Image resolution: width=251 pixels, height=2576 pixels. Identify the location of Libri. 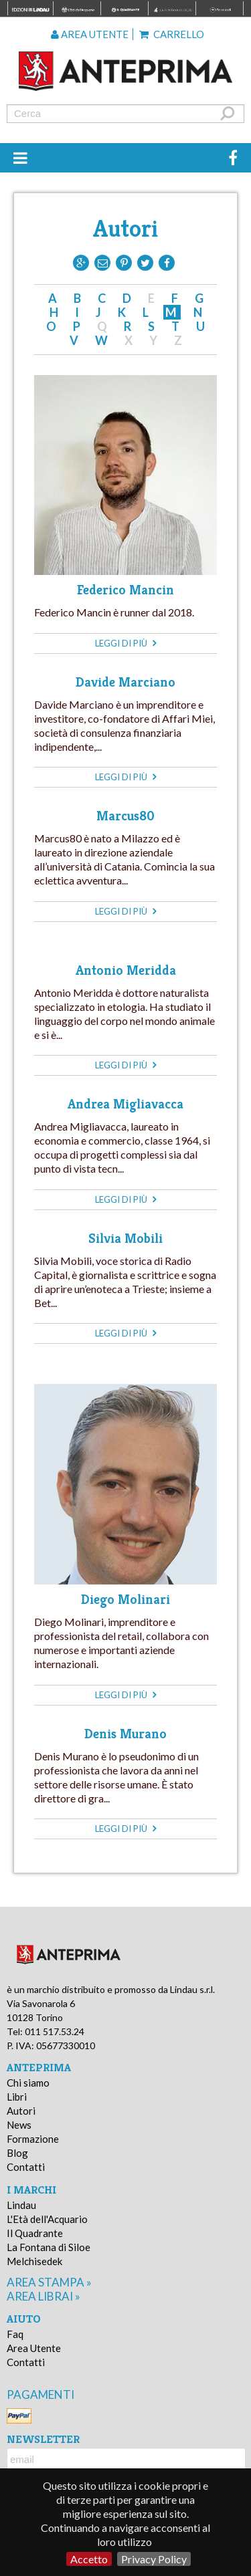
(17, 2097).